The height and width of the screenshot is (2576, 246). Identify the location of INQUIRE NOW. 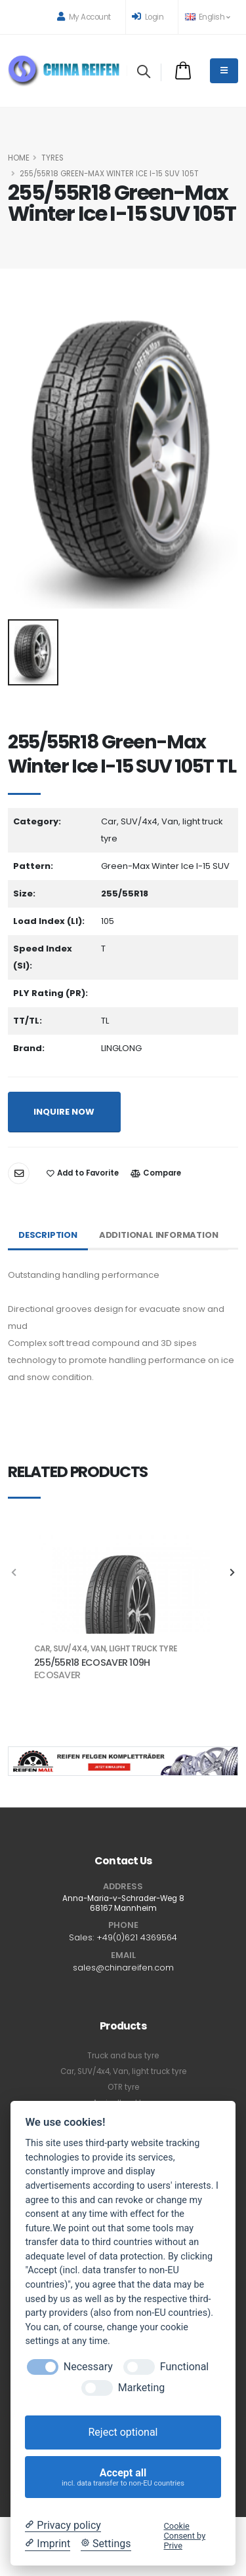
(63, 1111).